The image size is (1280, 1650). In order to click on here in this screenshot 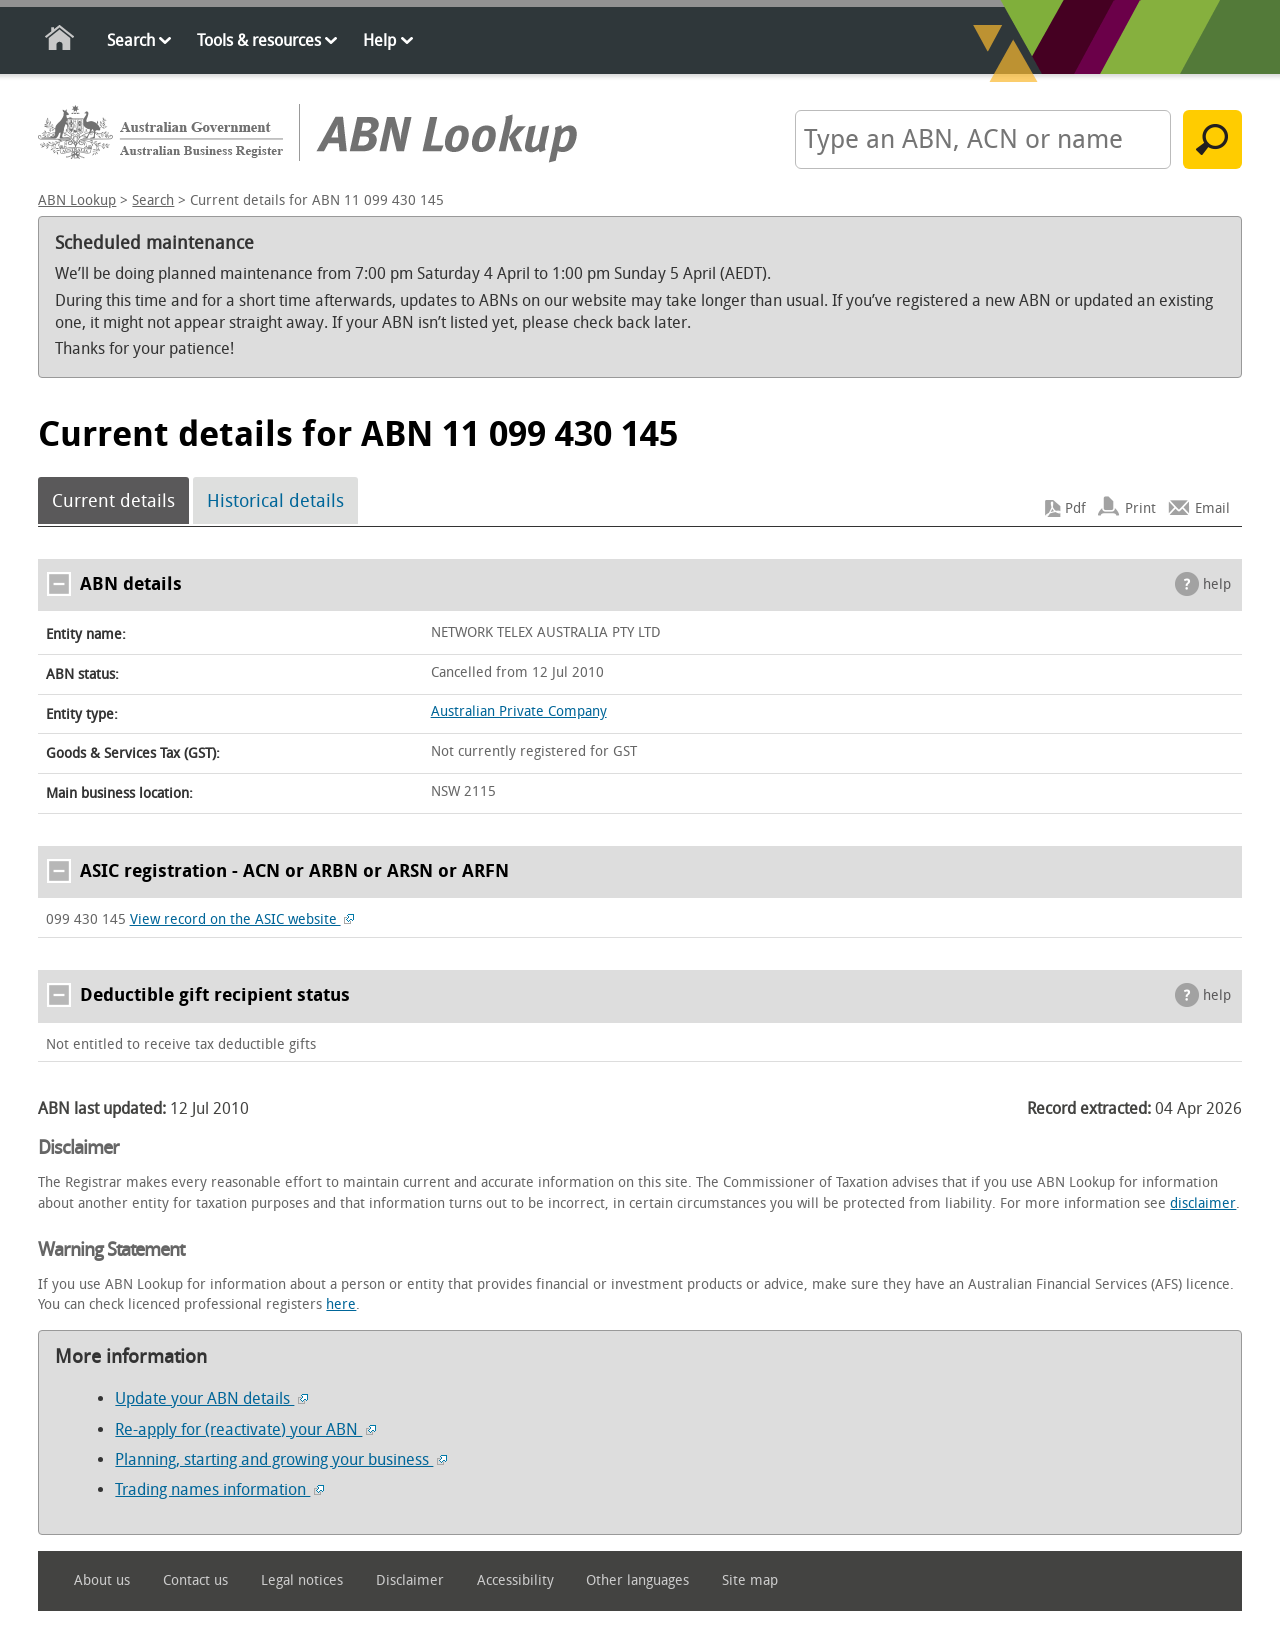, I will do `click(341, 1304)`.